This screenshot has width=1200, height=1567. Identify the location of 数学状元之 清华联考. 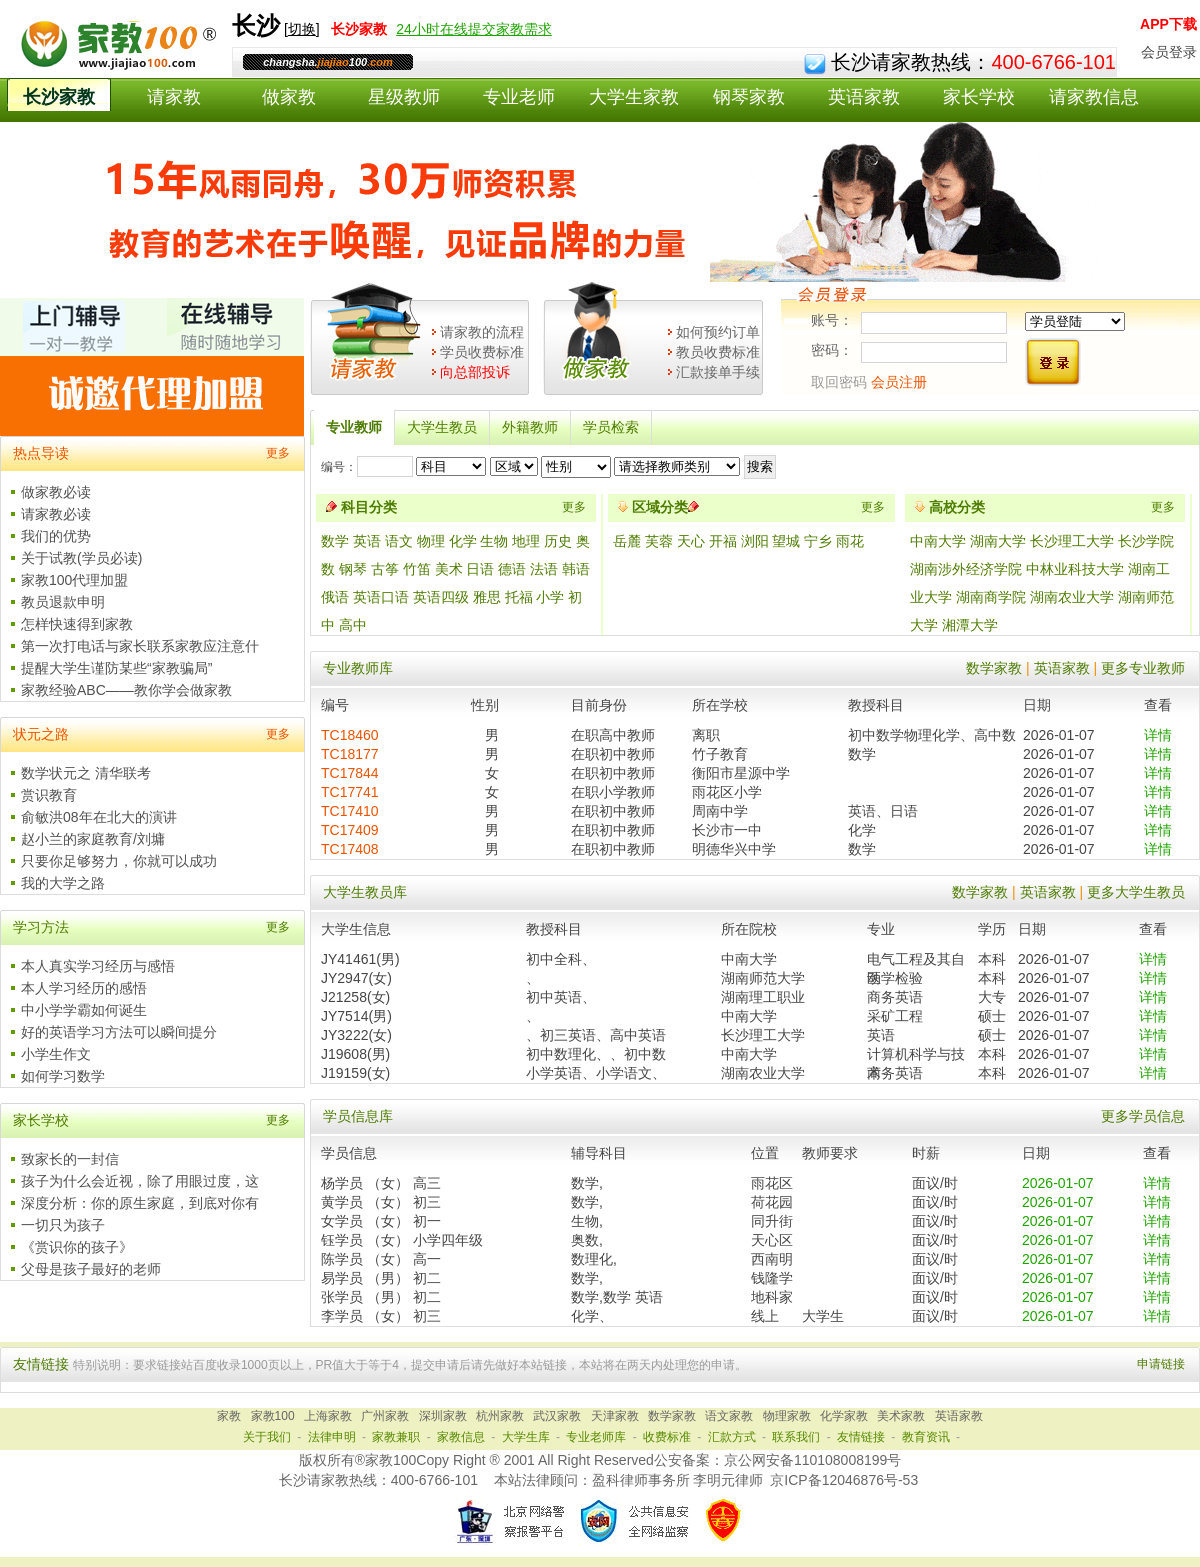
(86, 773).